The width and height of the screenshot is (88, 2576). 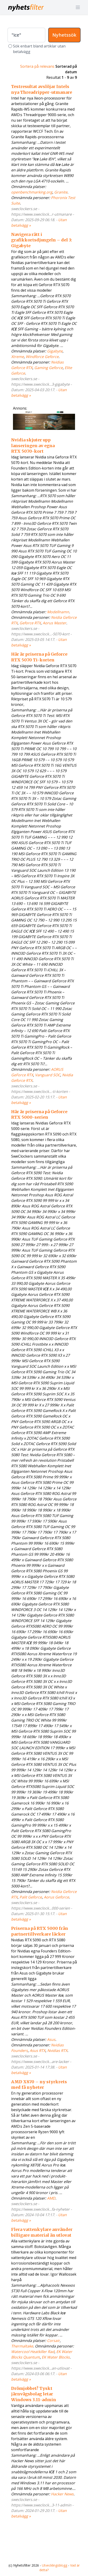 What do you see at coordinates (17, 356) in the screenshot?
I see `Xtreme` at bounding box center [17, 356].